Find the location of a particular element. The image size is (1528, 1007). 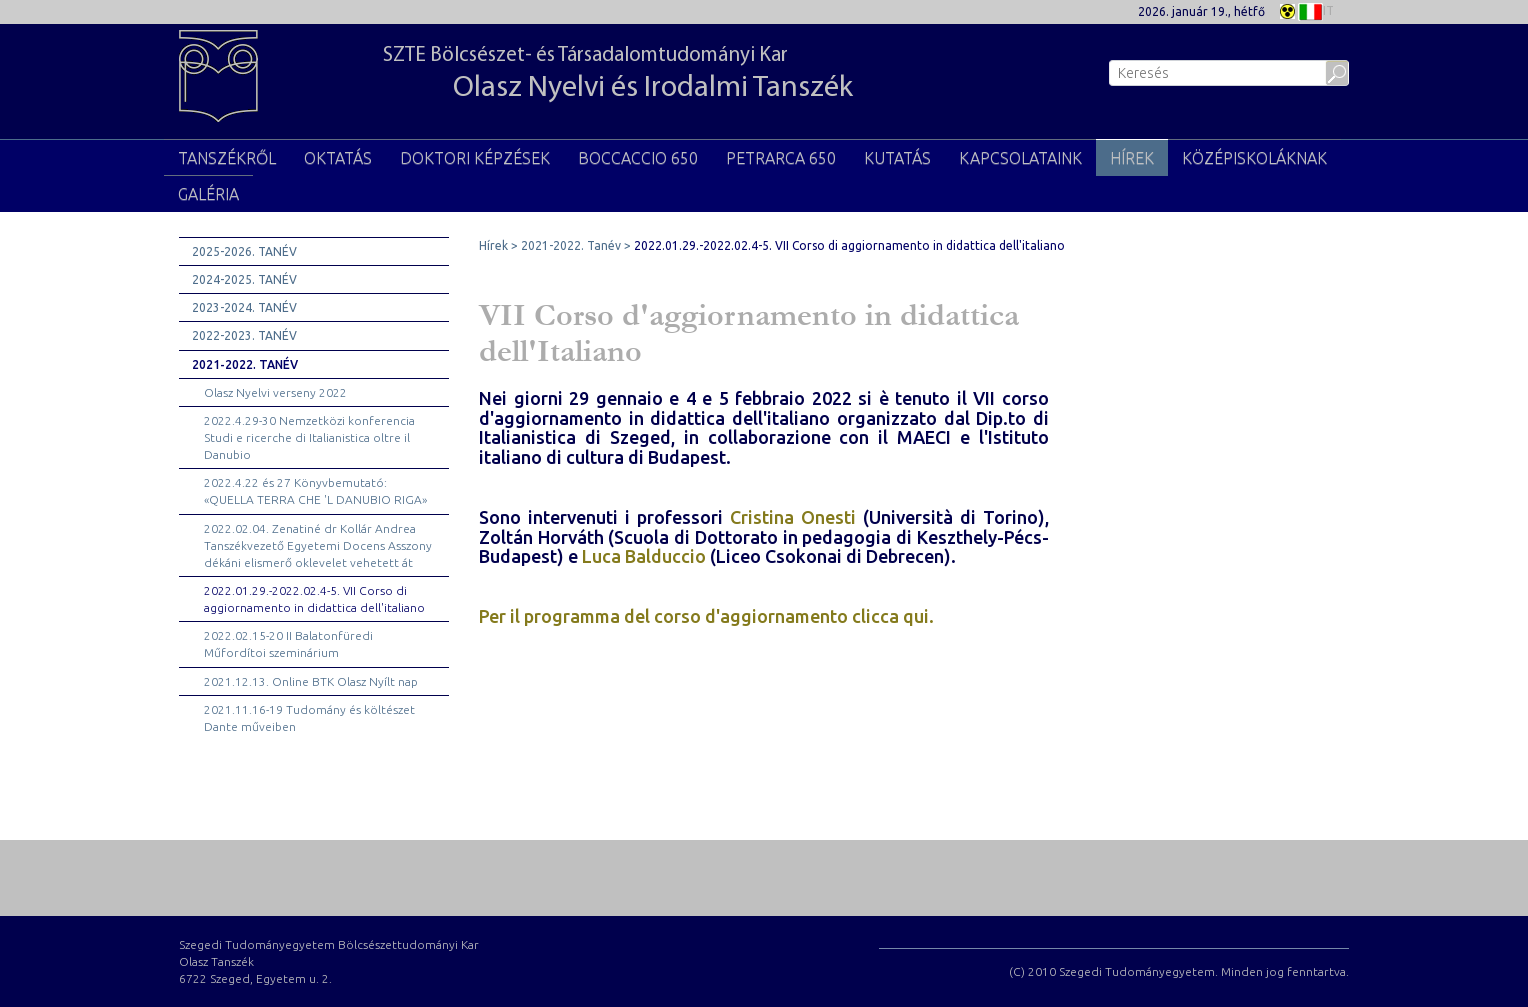

2022.01.29.-2022.02.4-5. VII Corso di aggiornamento in didattica dell'italiano is located at coordinates (314, 599).